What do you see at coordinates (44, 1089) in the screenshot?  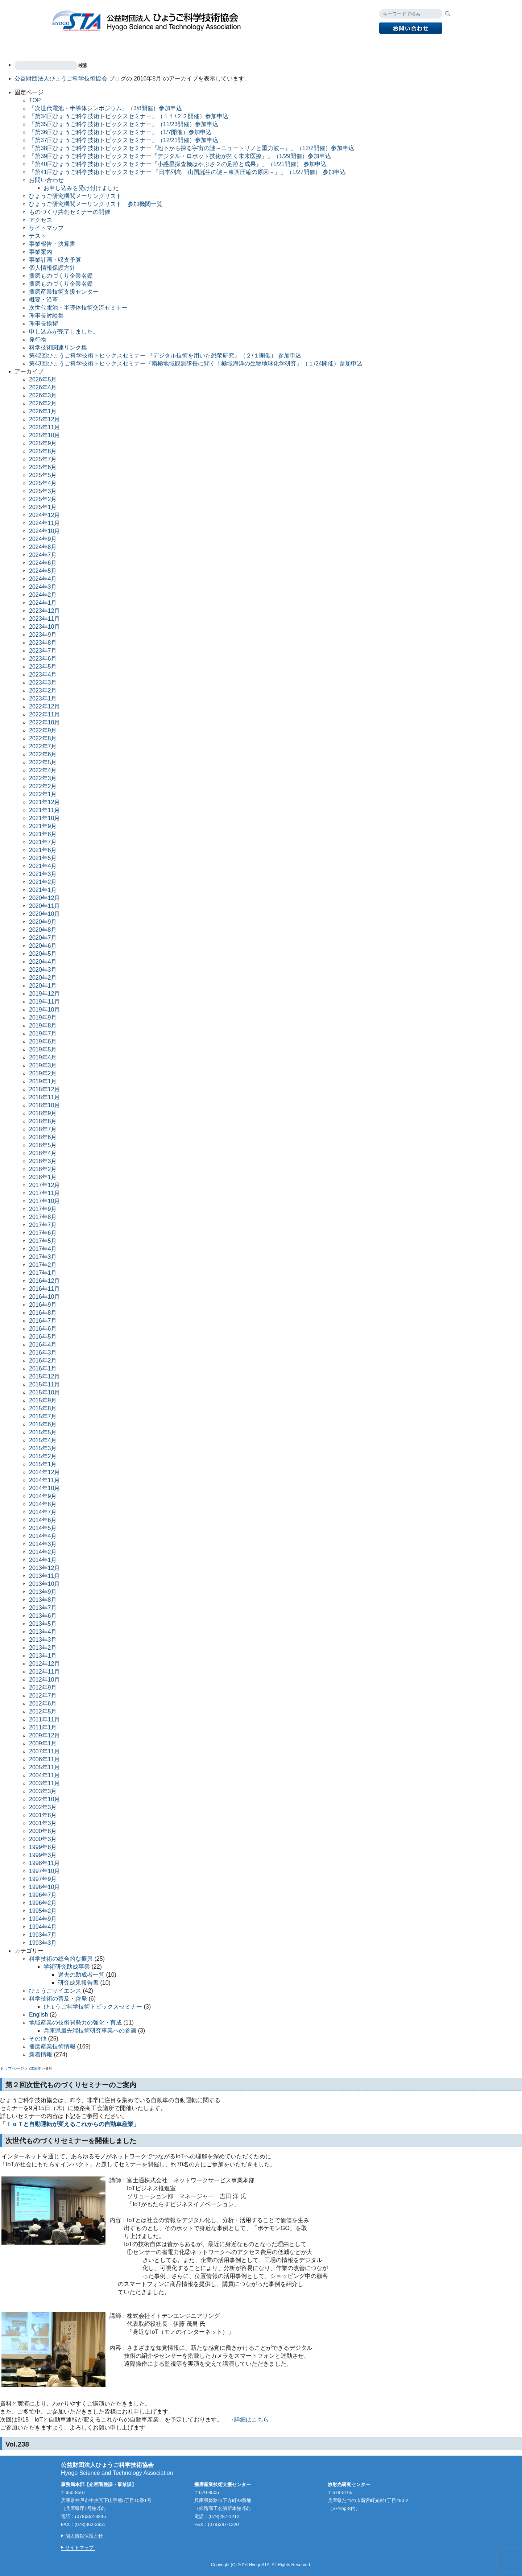 I see `2018年12月` at bounding box center [44, 1089].